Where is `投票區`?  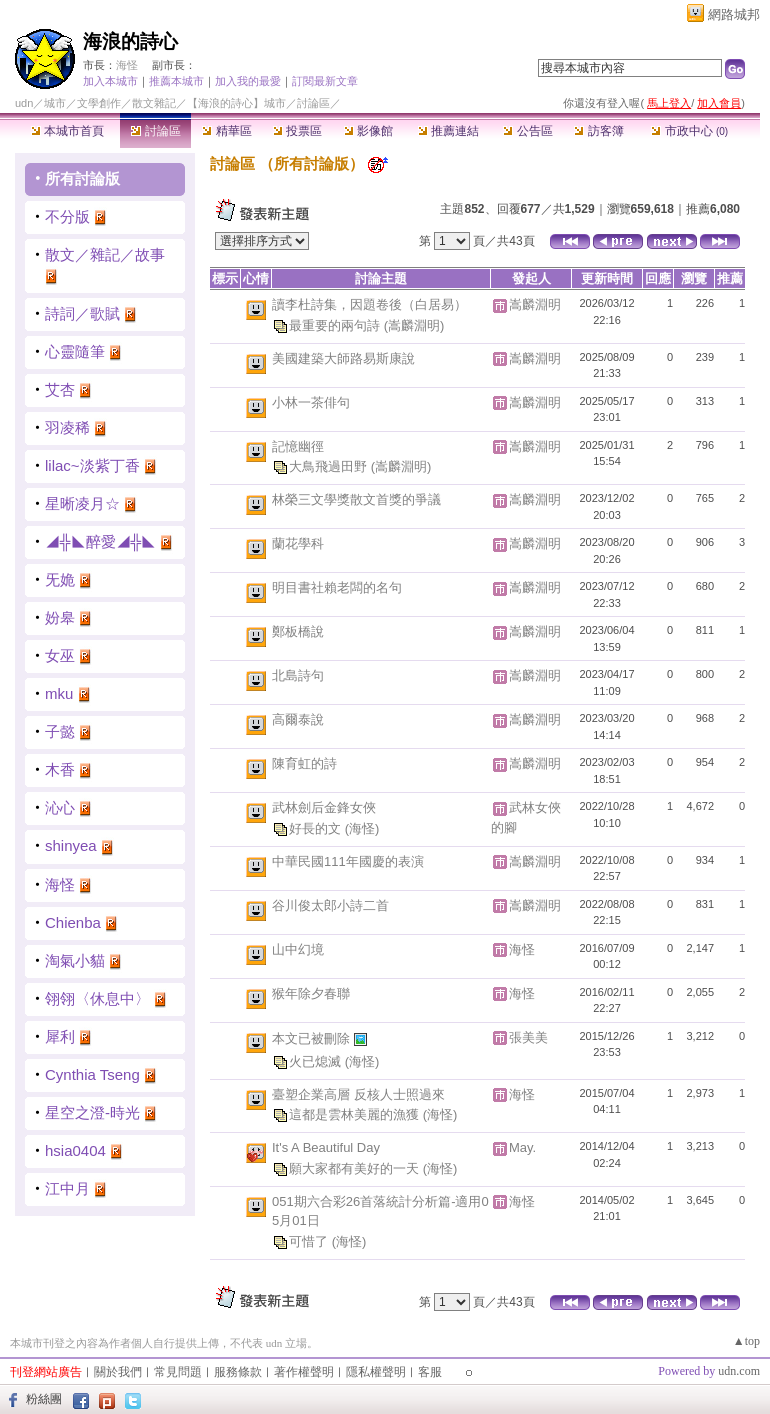
投票區 is located at coordinates (297, 131).